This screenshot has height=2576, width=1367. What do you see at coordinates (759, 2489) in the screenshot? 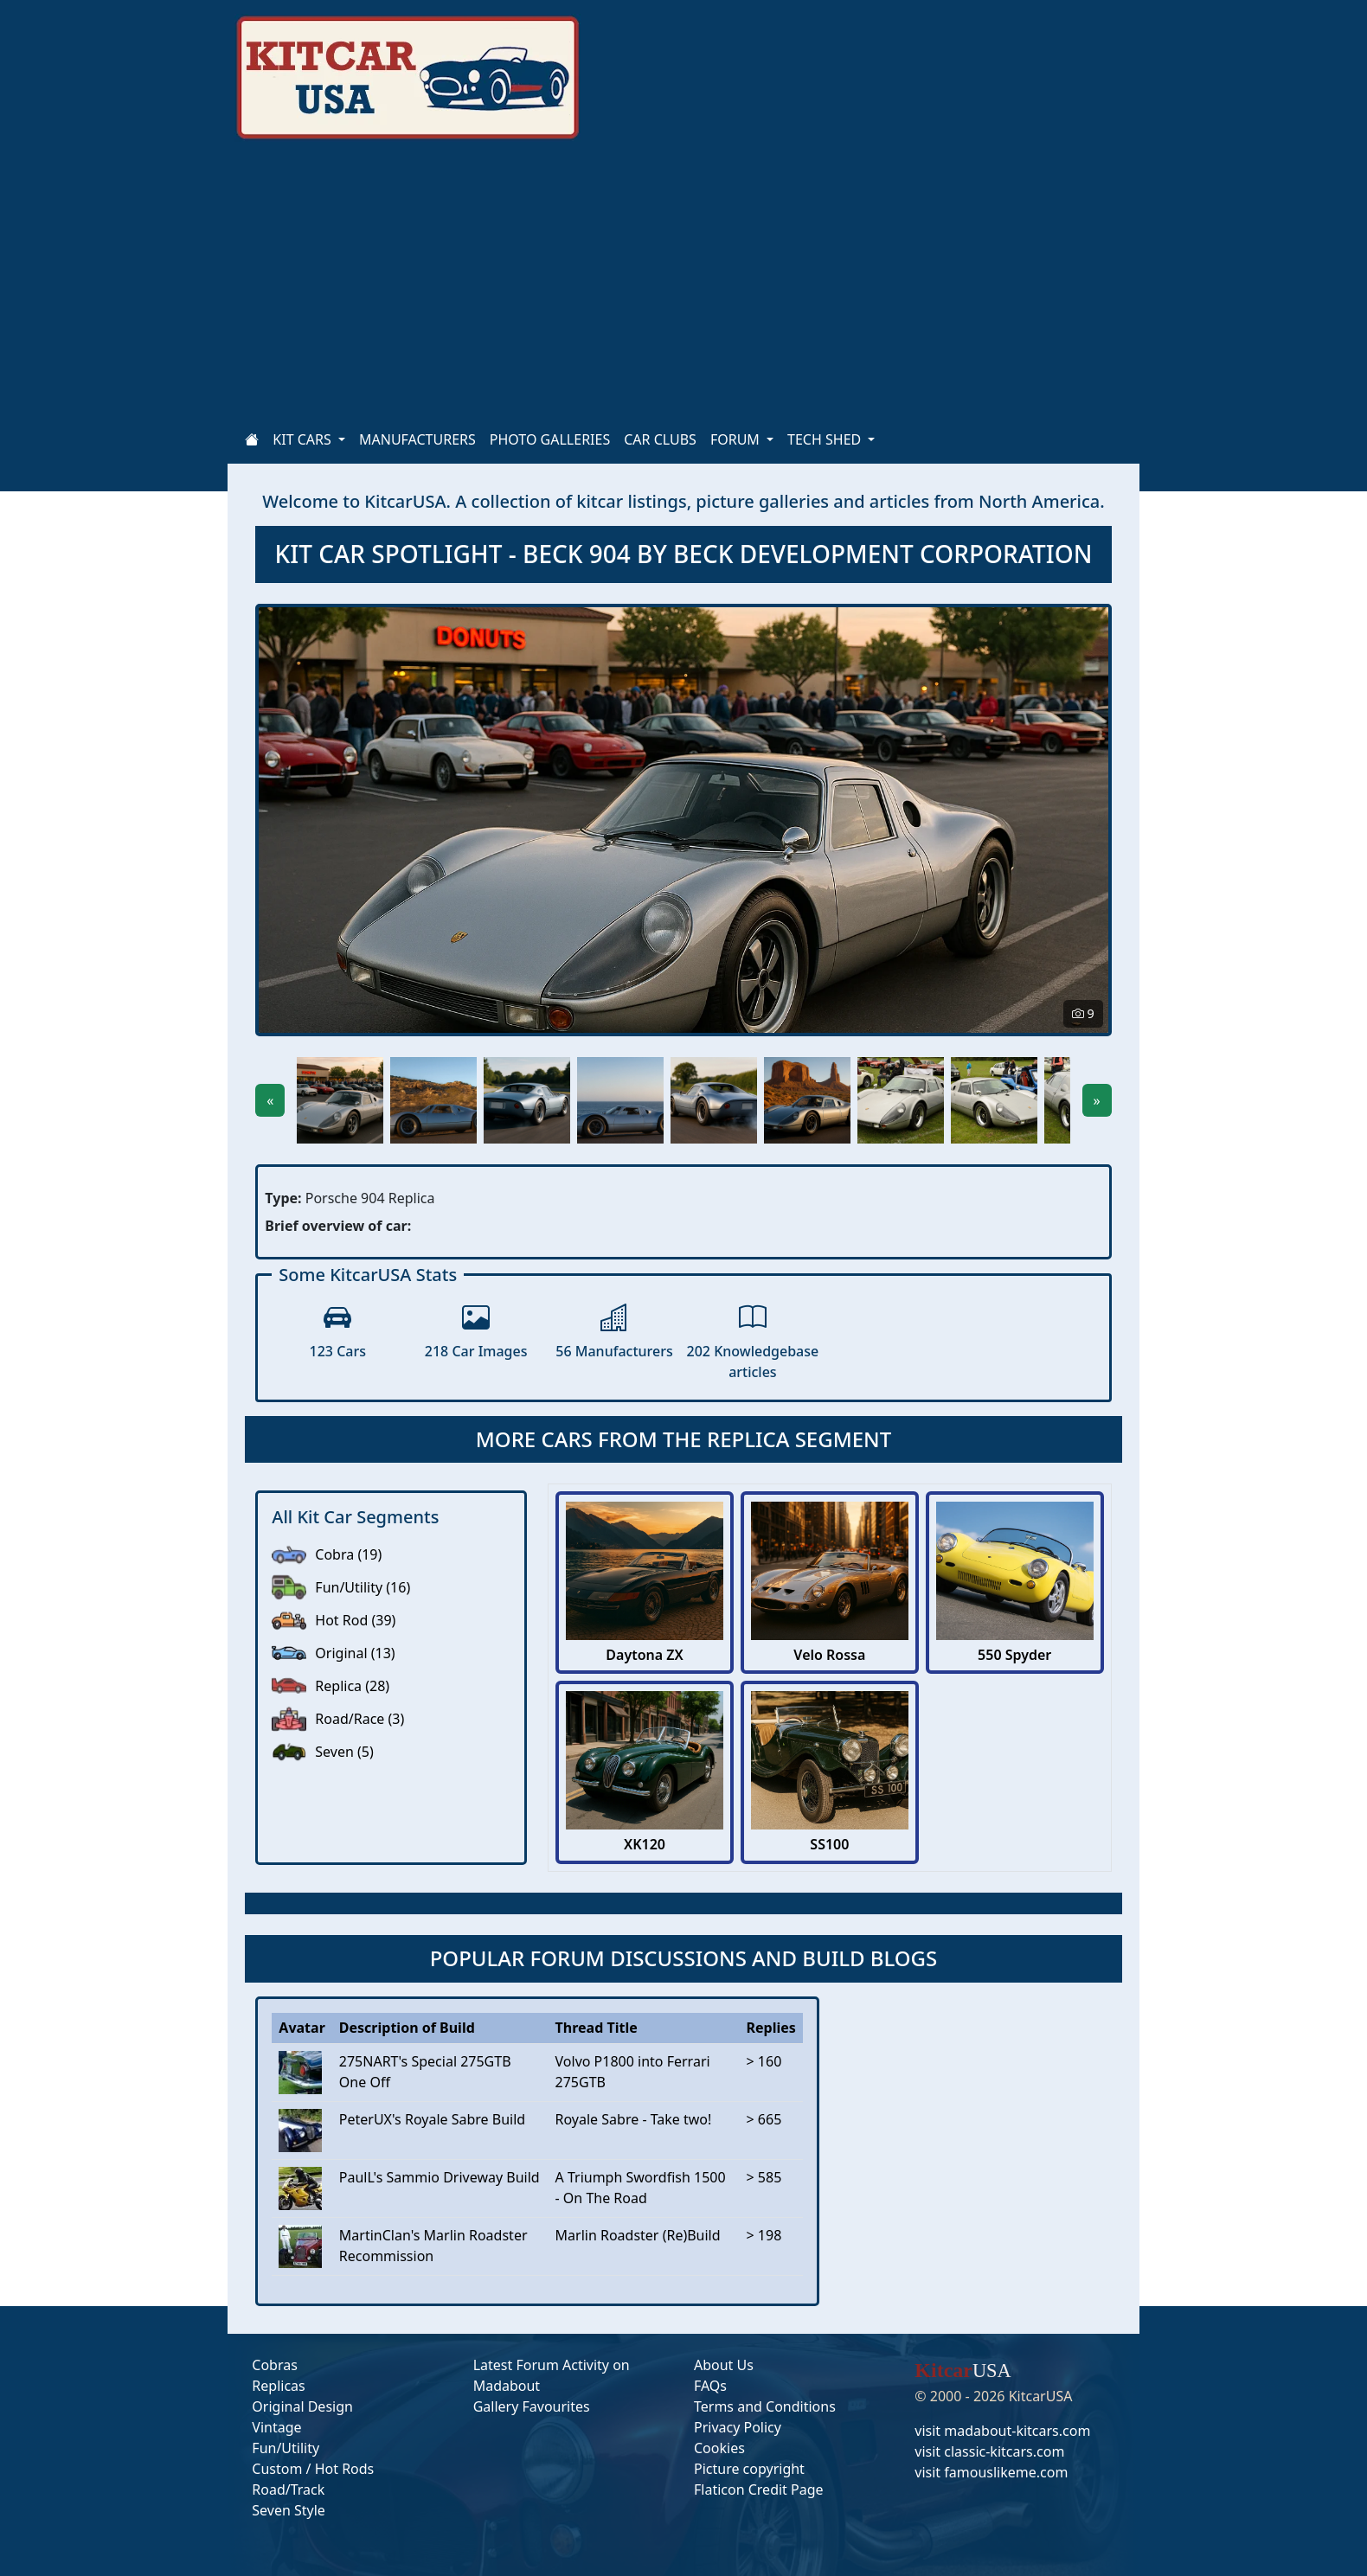
I see `Flaticon Credit Page` at bounding box center [759, 2489].